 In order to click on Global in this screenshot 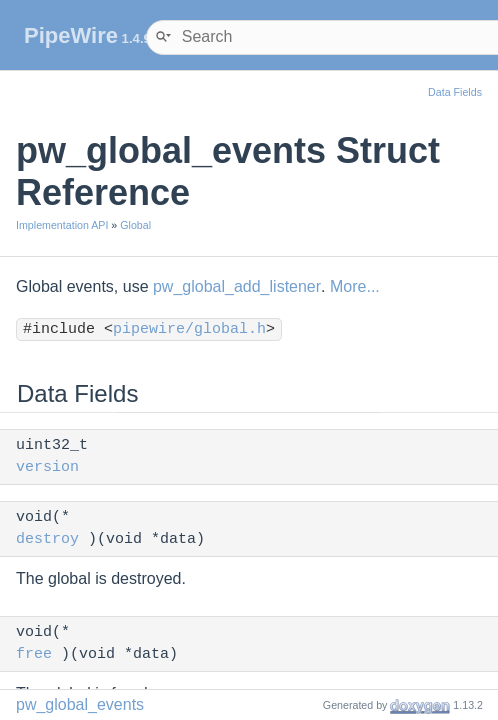, I will do `click(135, 225)`.